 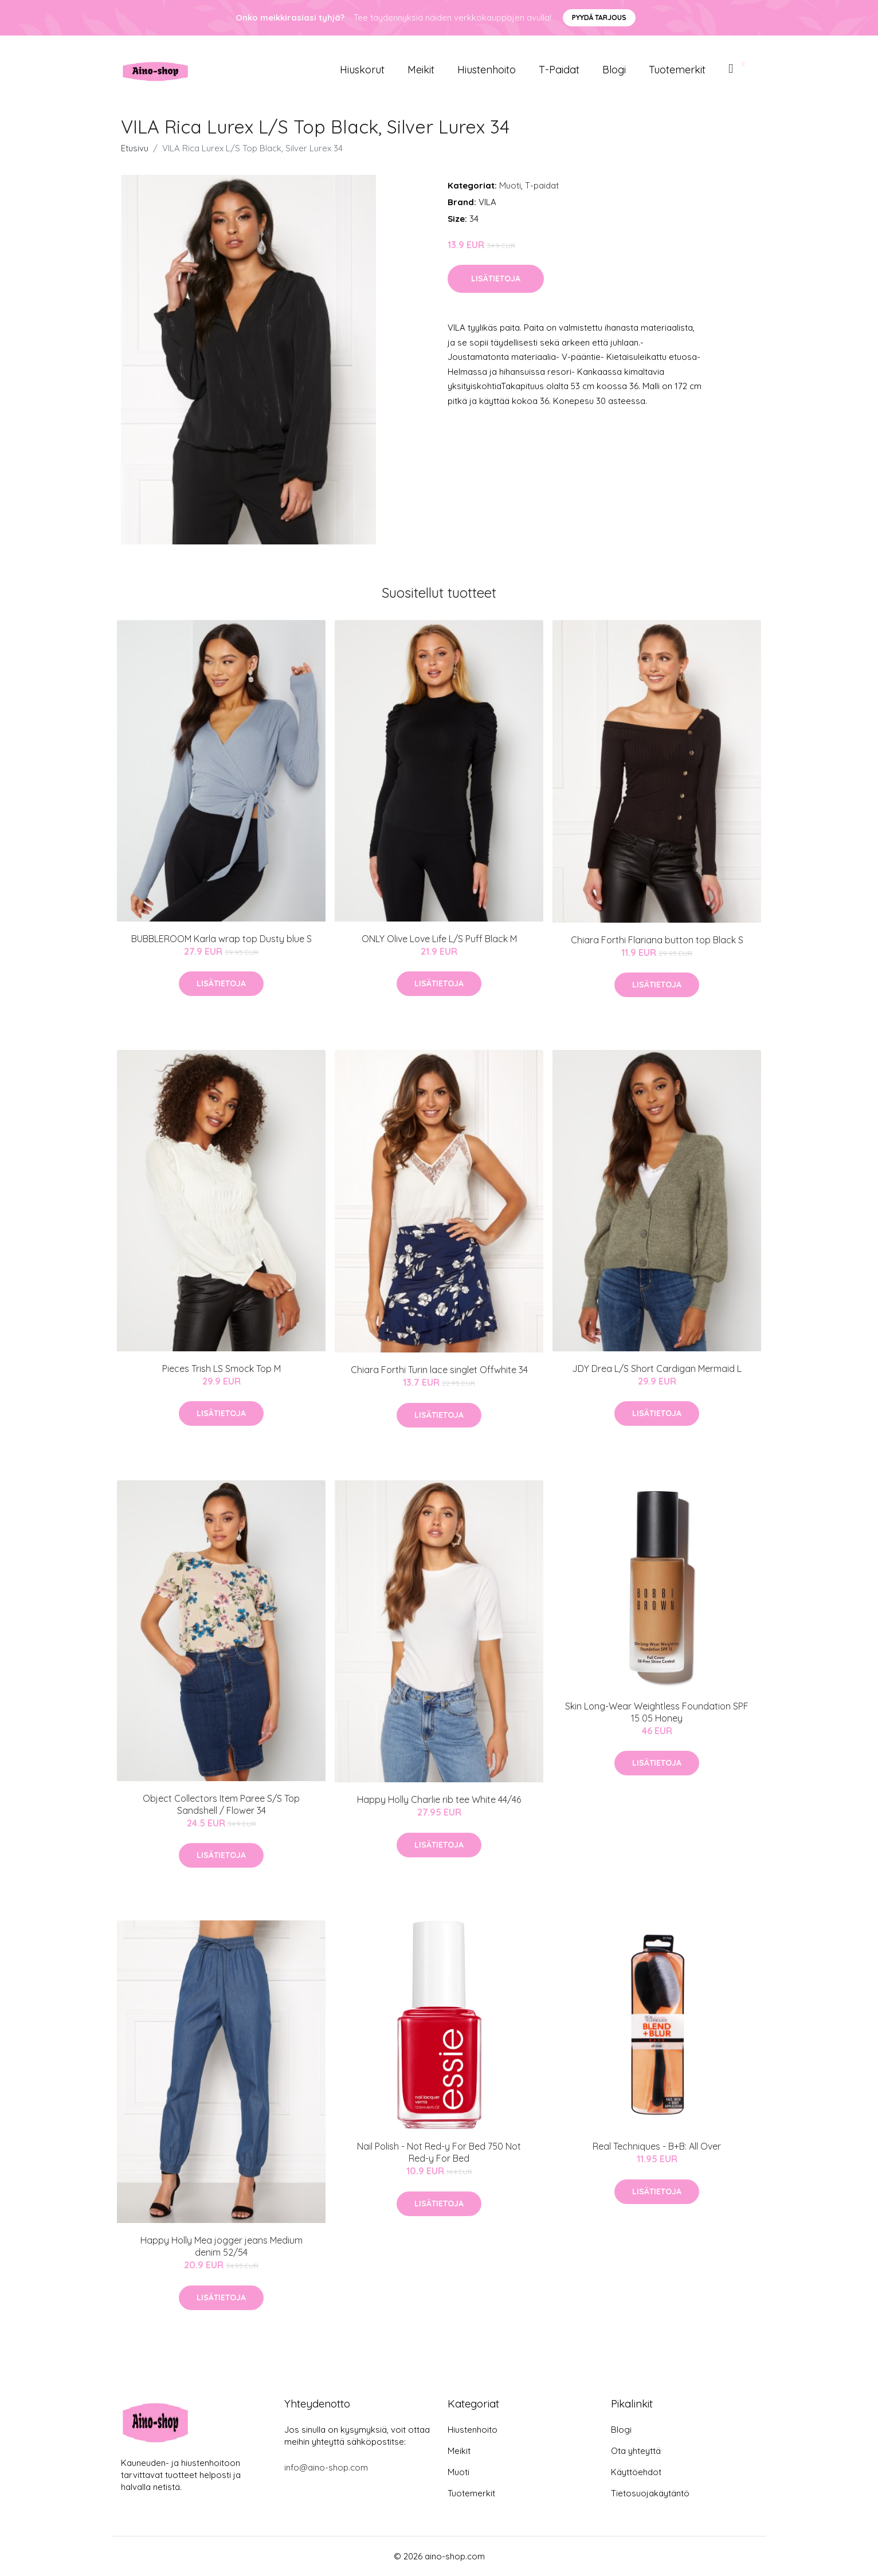 I want to click on Blogi, so click(x=614, y=69).